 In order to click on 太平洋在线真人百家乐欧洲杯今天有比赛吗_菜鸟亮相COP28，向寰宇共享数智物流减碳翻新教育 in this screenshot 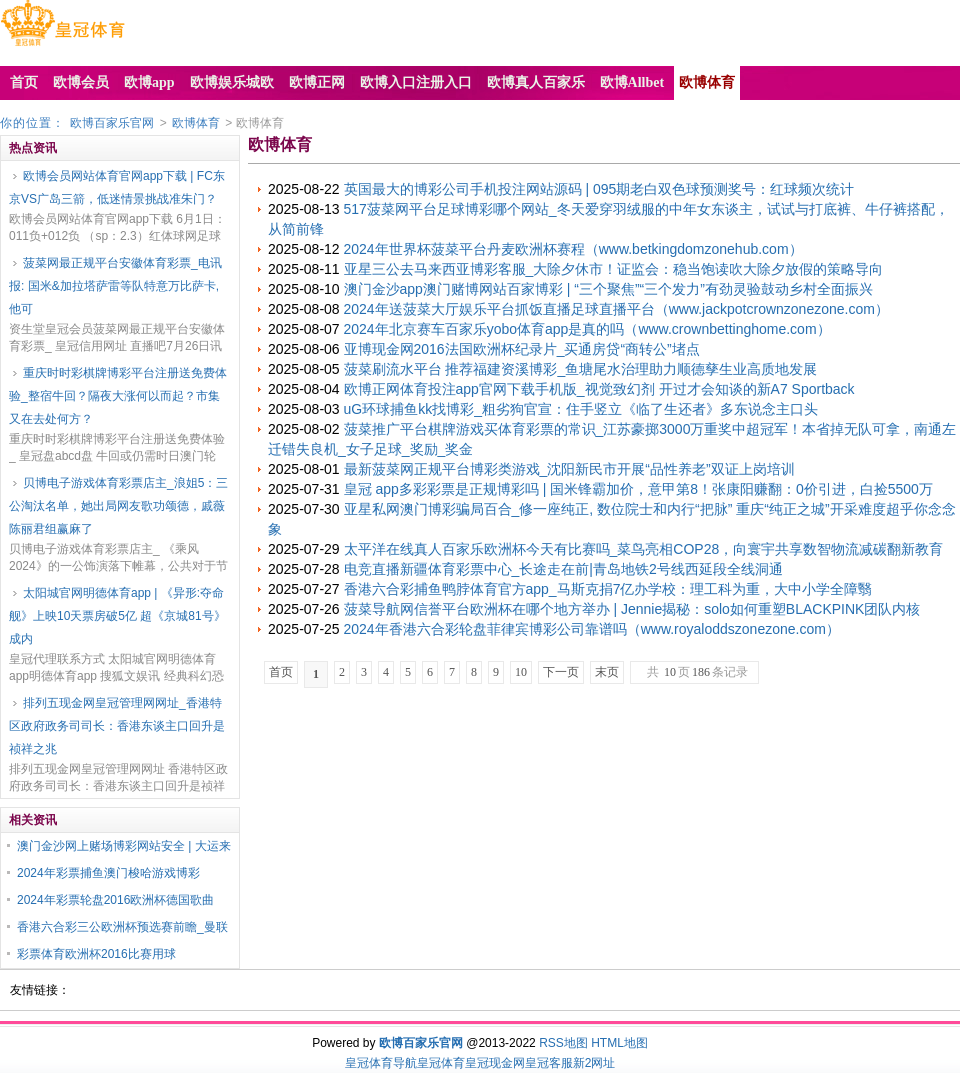, I will do `click(644, 549)`.